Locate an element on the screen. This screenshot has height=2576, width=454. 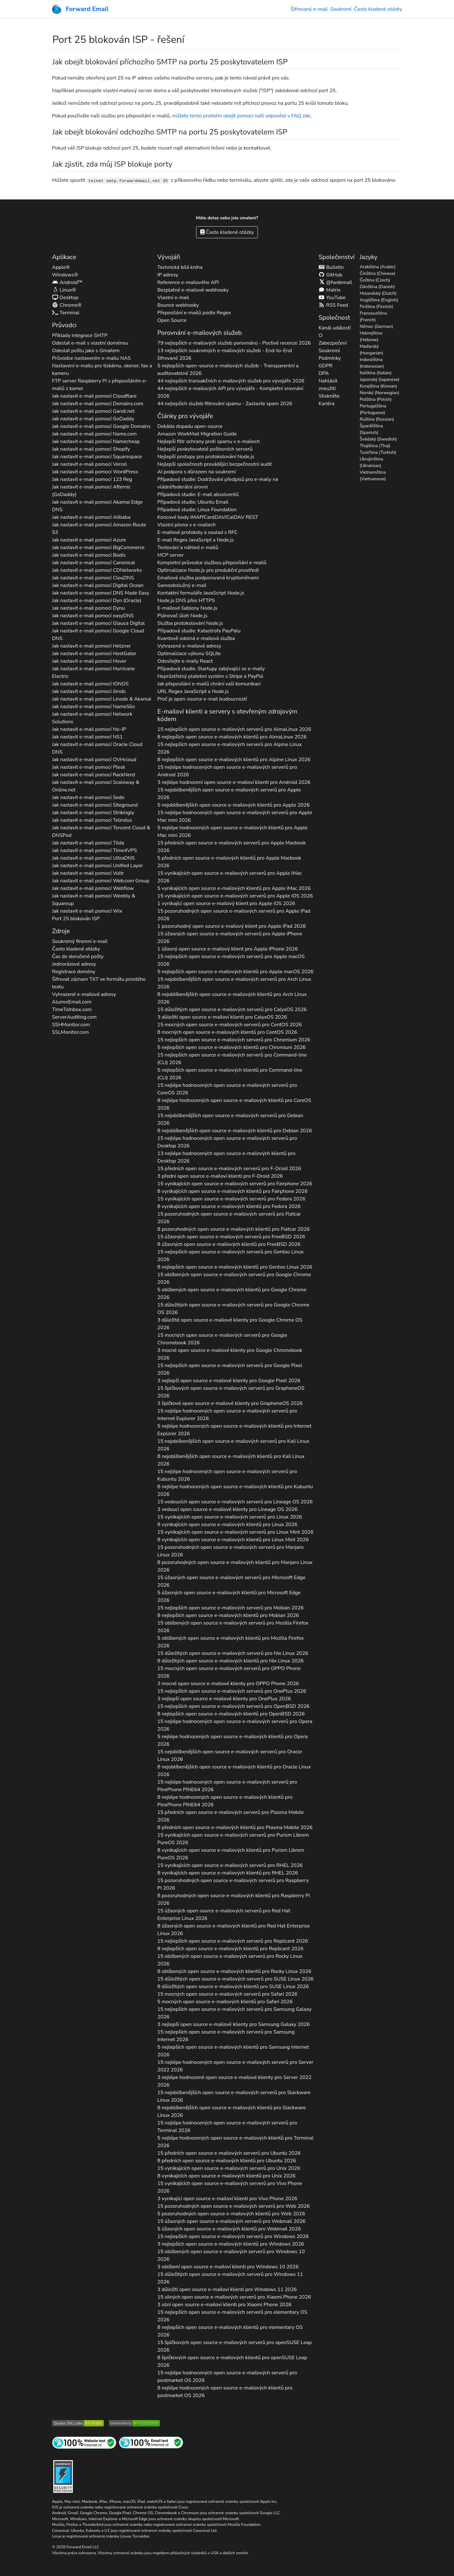
15 mocných open source e-mailových serverů pro 2026 is located at coordinates (229, 1024).